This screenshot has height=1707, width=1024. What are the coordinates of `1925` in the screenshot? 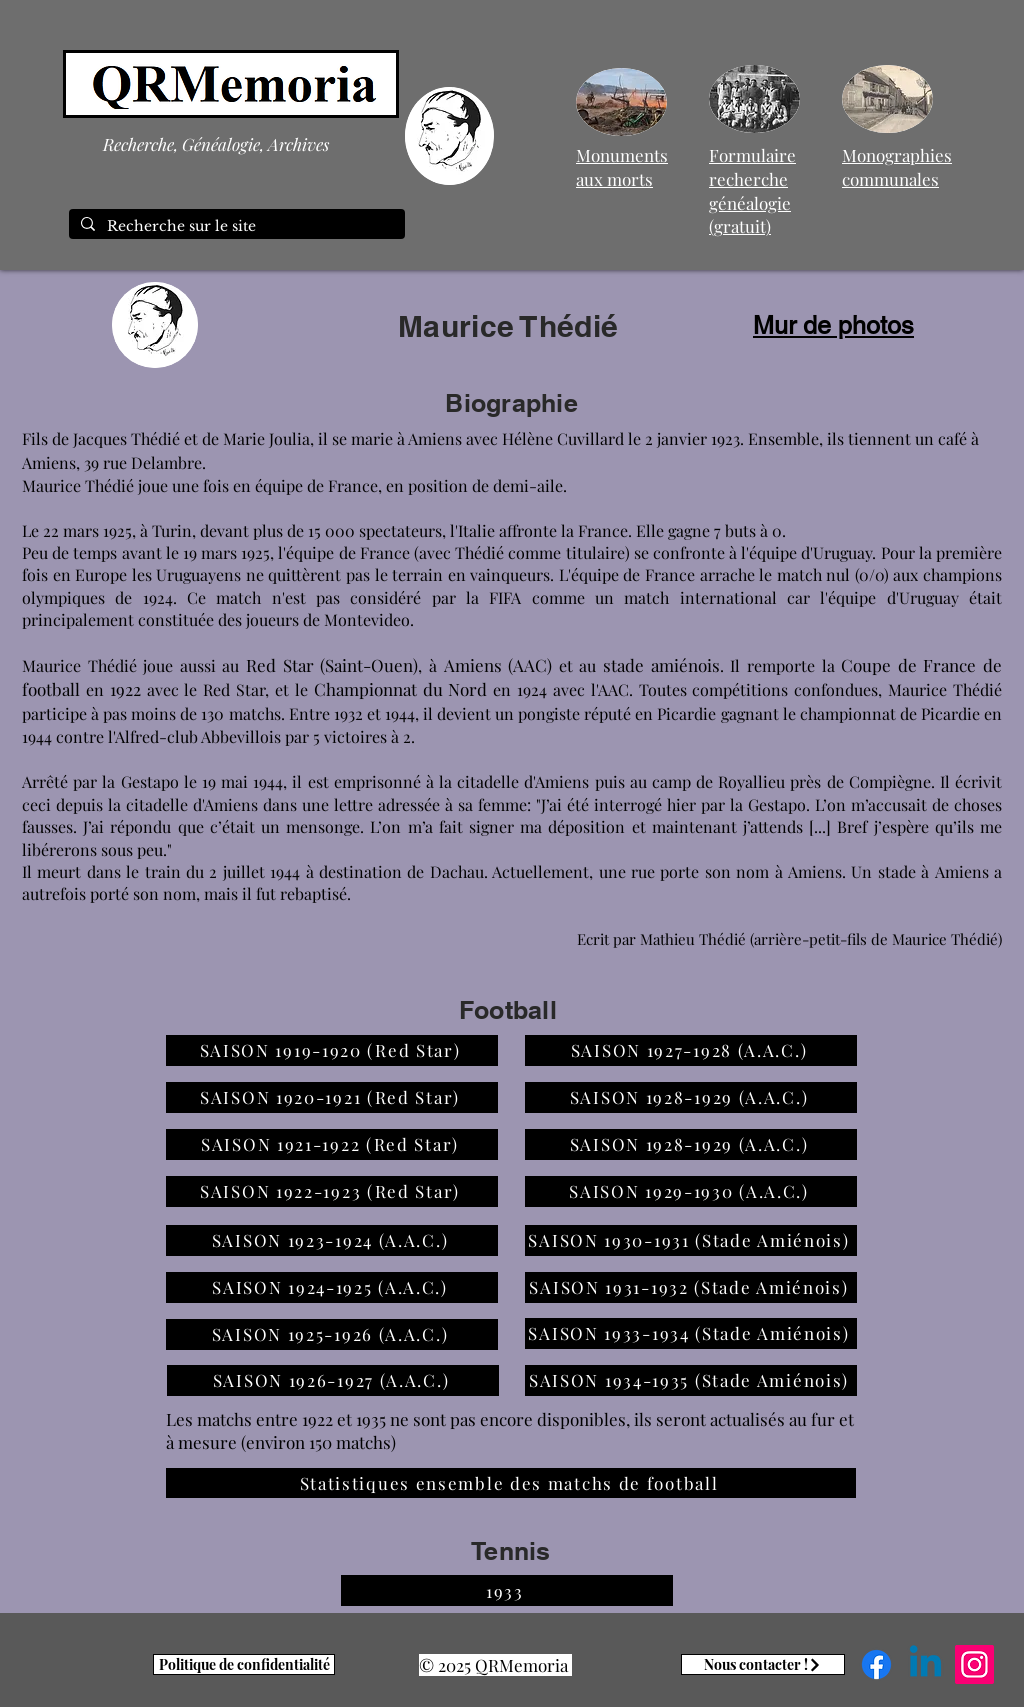 It's located at (117, 530).